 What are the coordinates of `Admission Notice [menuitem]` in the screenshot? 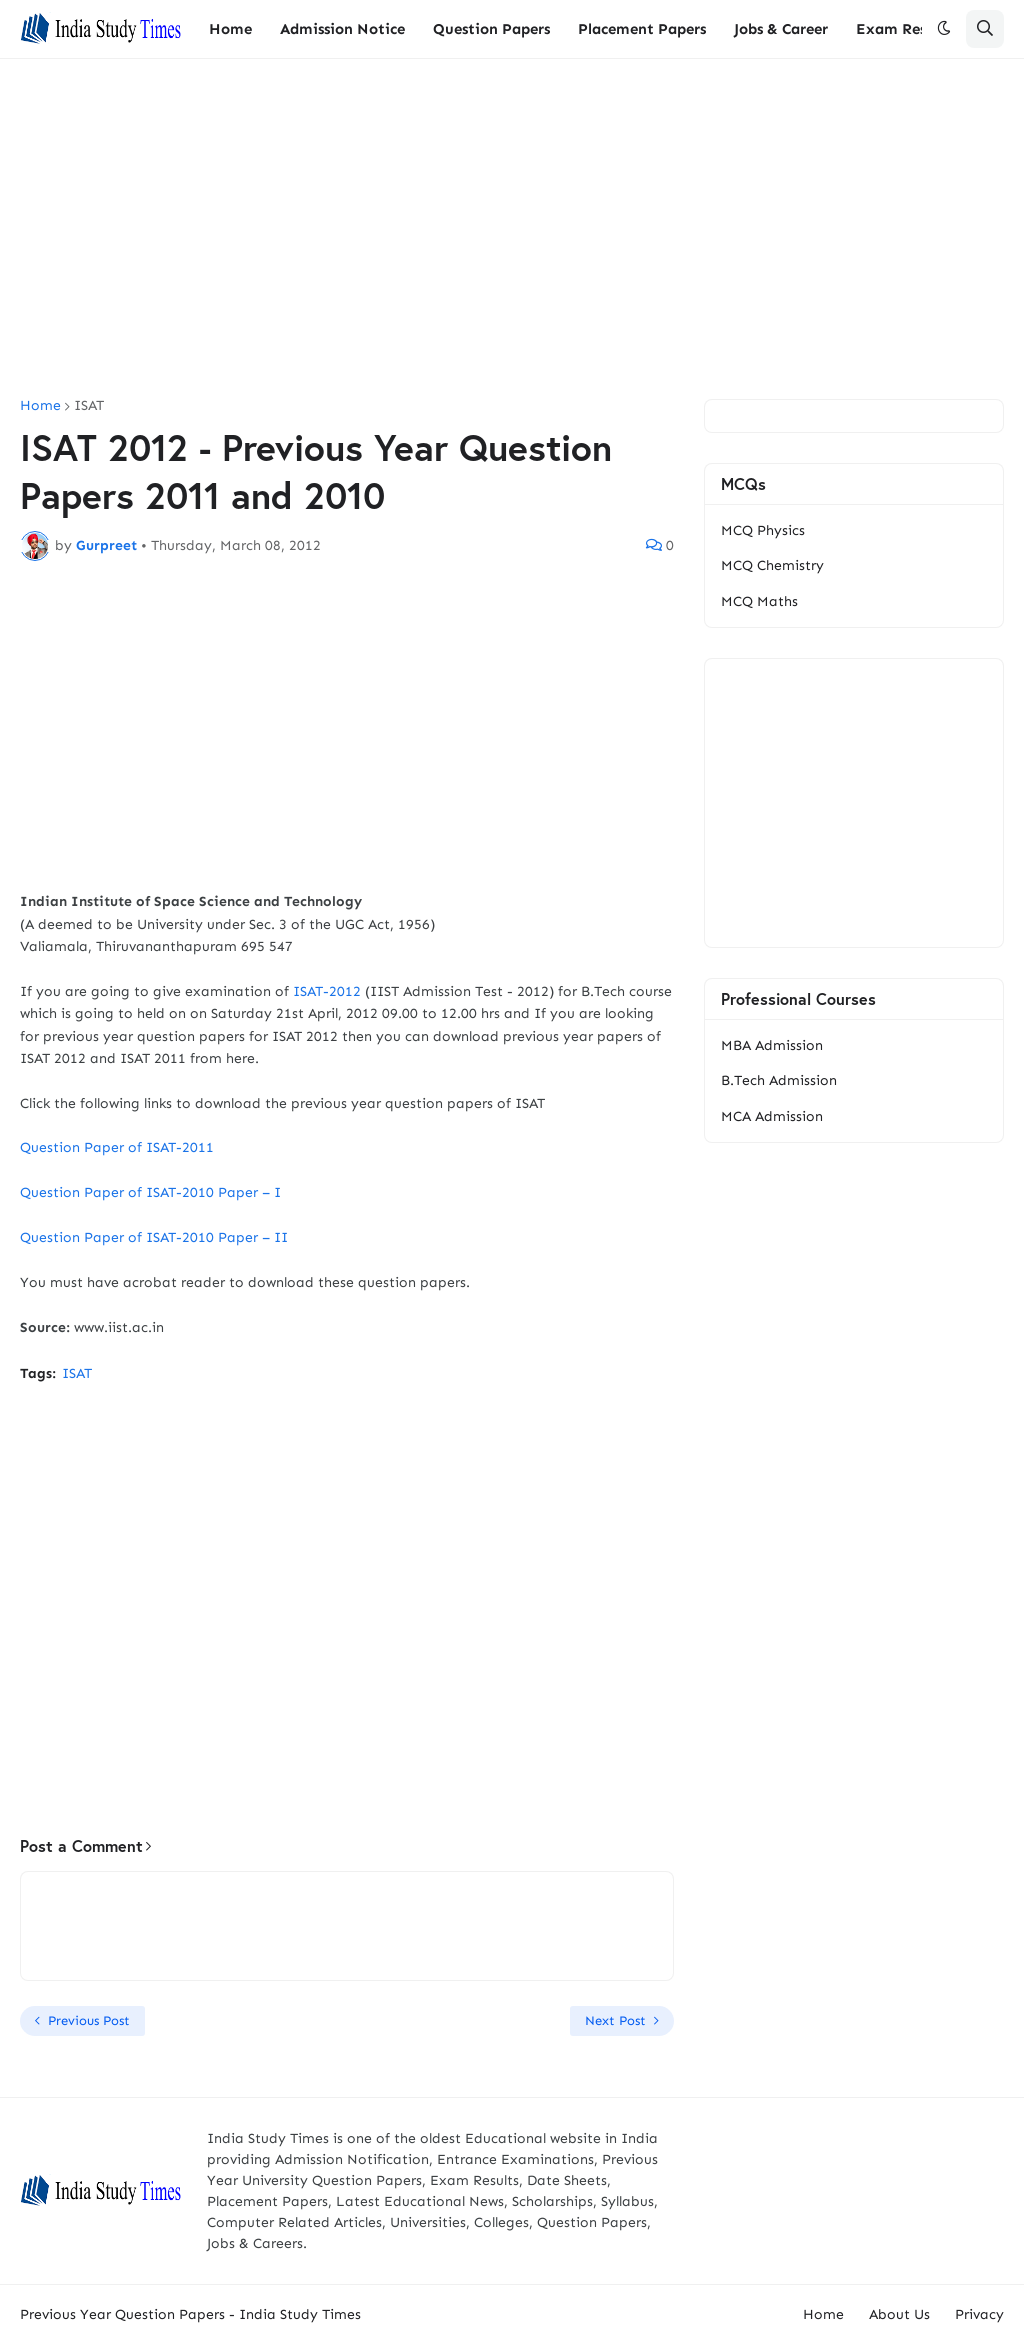 It's located at (342, 29).